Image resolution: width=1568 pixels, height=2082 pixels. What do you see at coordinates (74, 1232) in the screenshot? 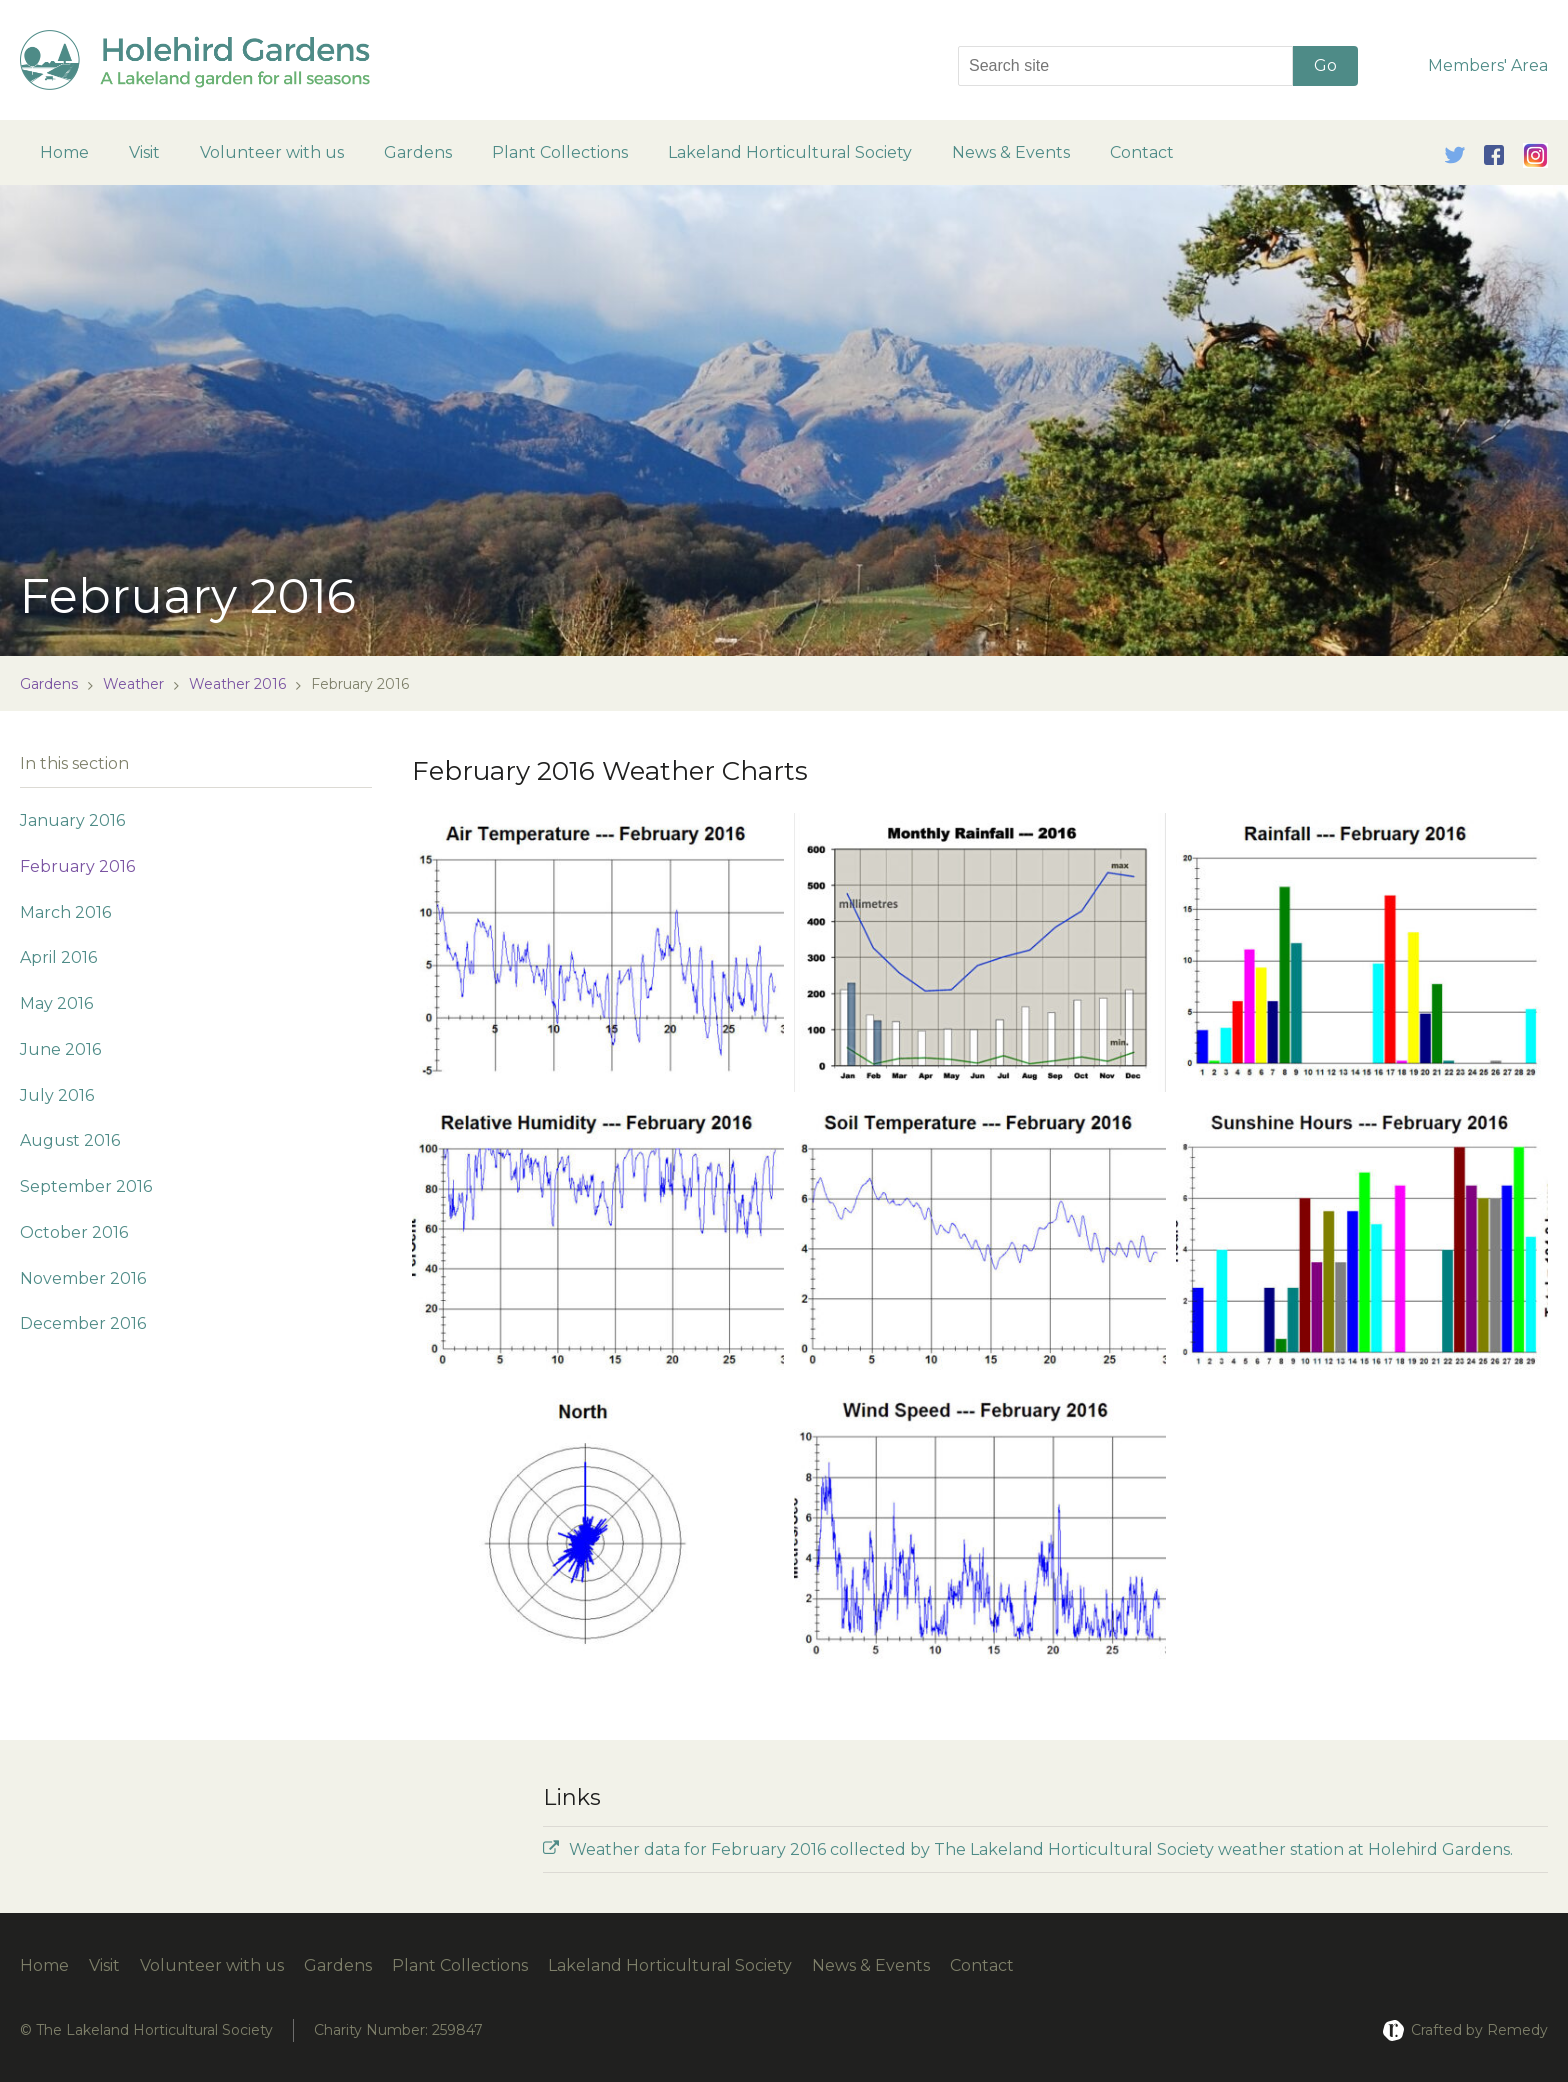
I see `October 2016` at bounding box center [74, 1232].